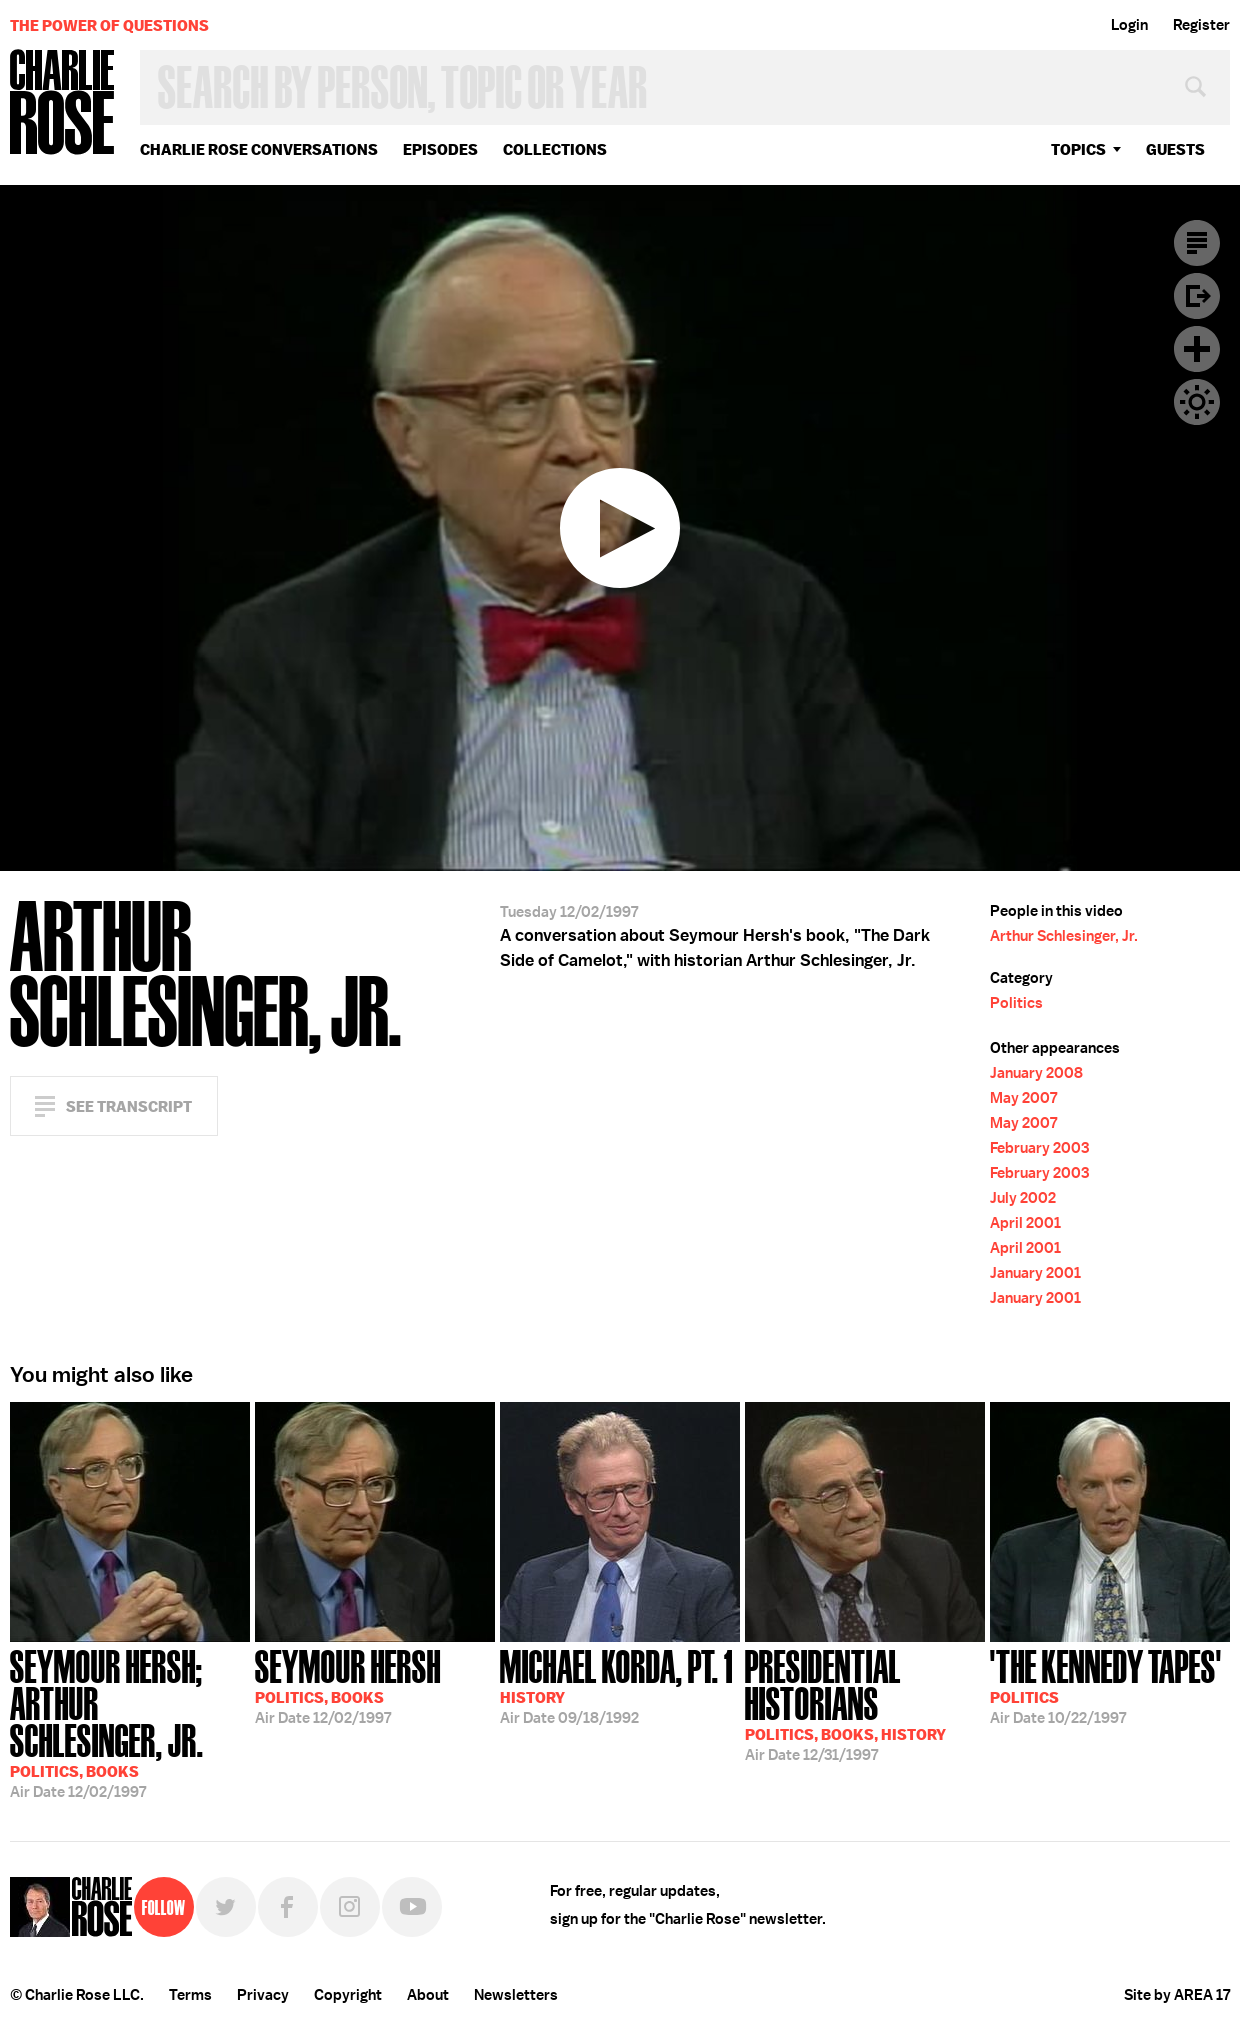 The height and width of the screenshot is (2025, 1240). I want to click on 12/02/1997, so click(130, 1722).